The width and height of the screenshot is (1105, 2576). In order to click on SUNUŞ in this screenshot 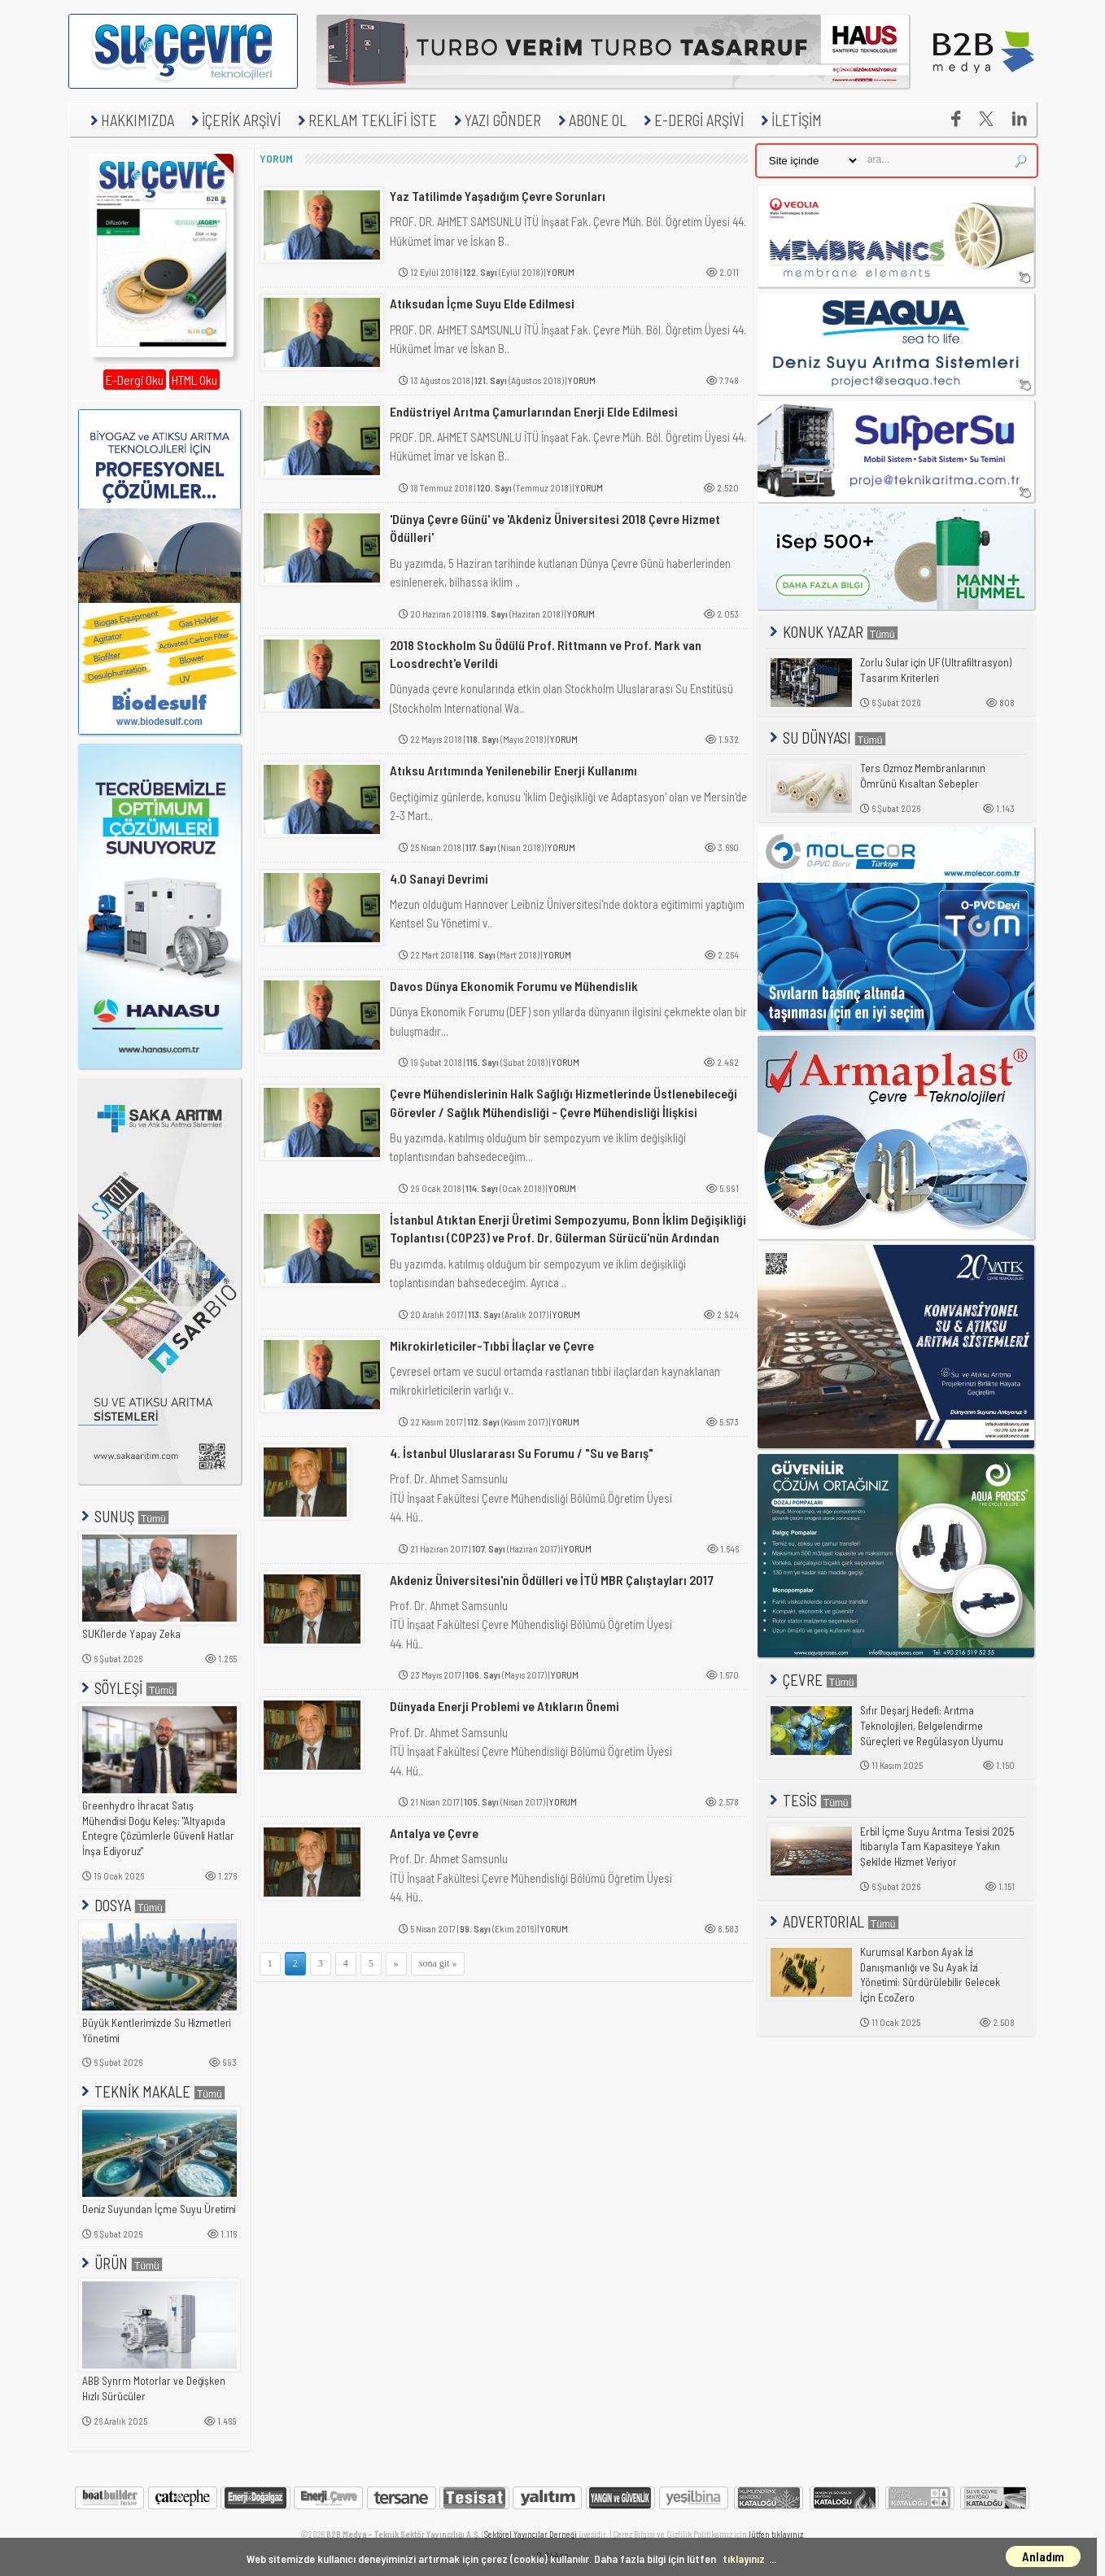, I will do `click(123, 1516)`.